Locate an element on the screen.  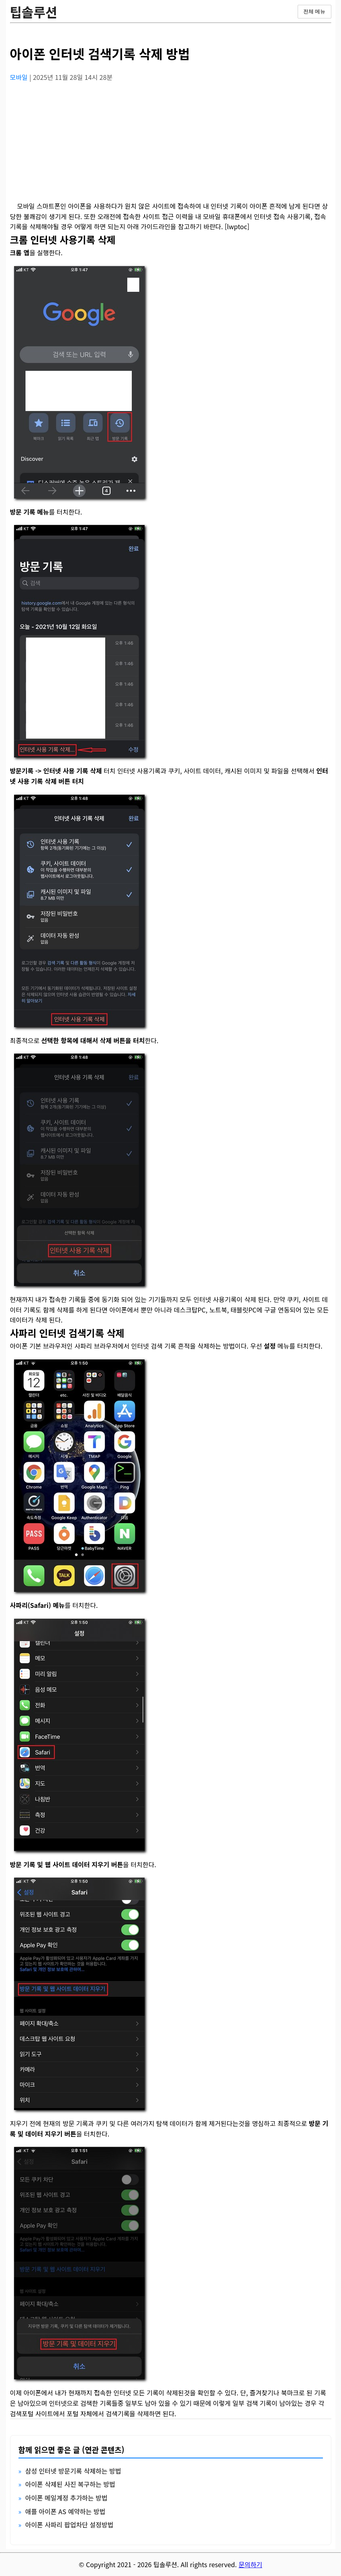
모바일 is located at coordinates (20, 77).